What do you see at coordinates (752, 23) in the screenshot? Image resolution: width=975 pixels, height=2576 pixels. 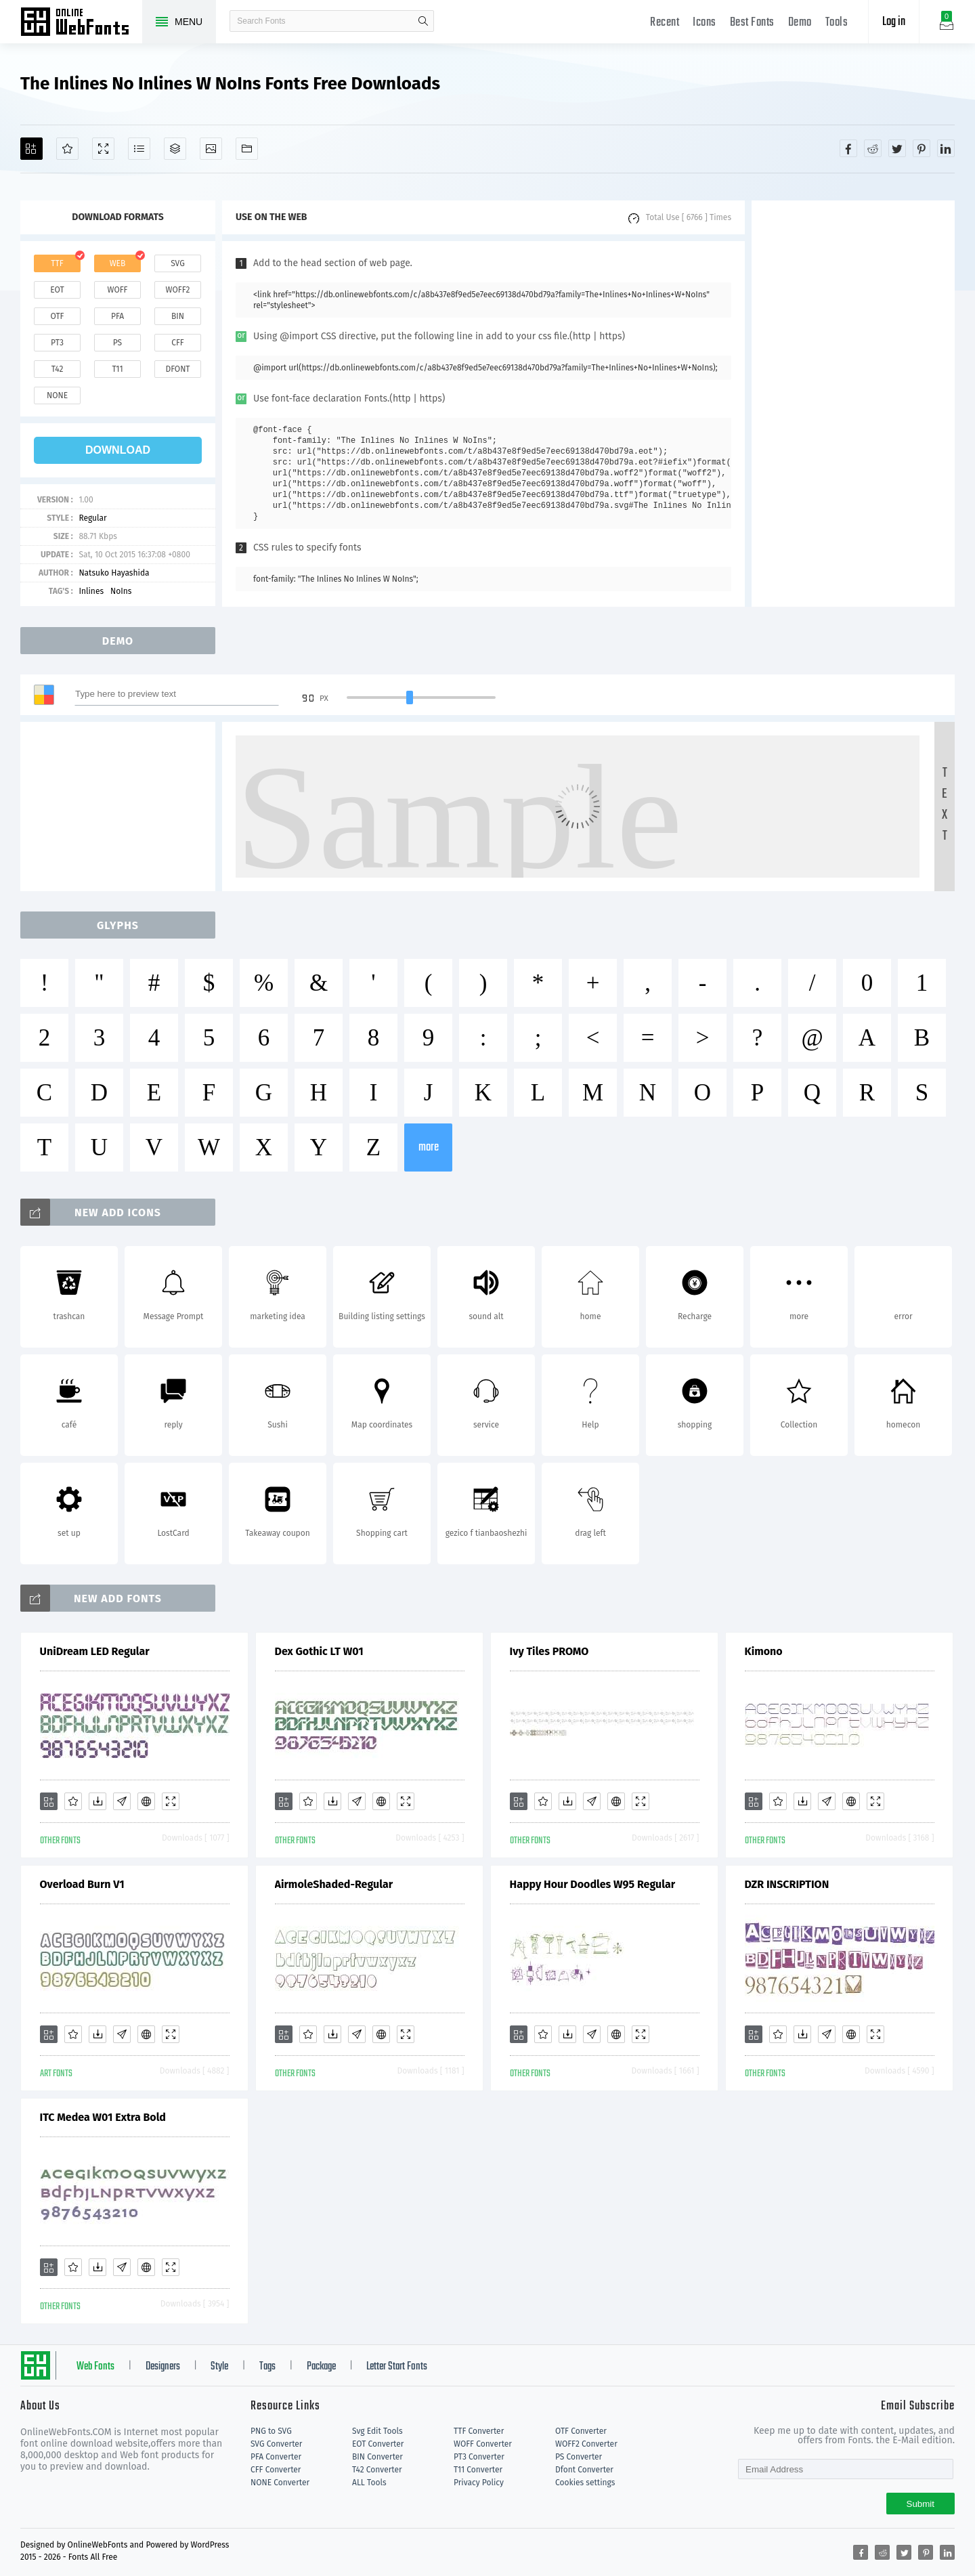 I see `Best Fonts` at bounding box center [752, 23].